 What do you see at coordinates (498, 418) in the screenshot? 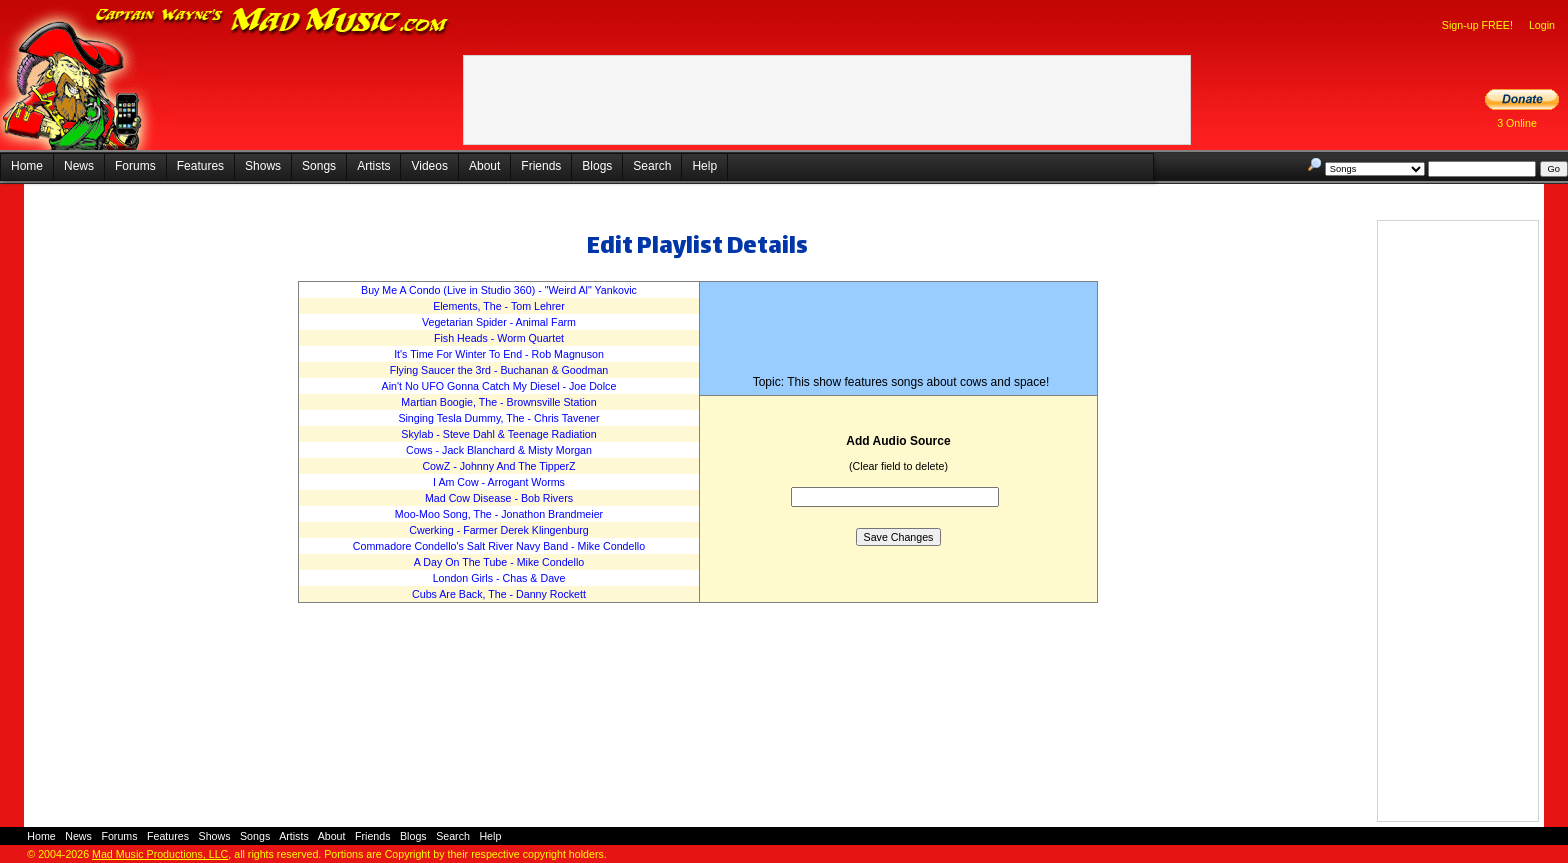
I see `Singing Tesla Dummy, The - Chris Tavener` at bounding box center [498, 418].